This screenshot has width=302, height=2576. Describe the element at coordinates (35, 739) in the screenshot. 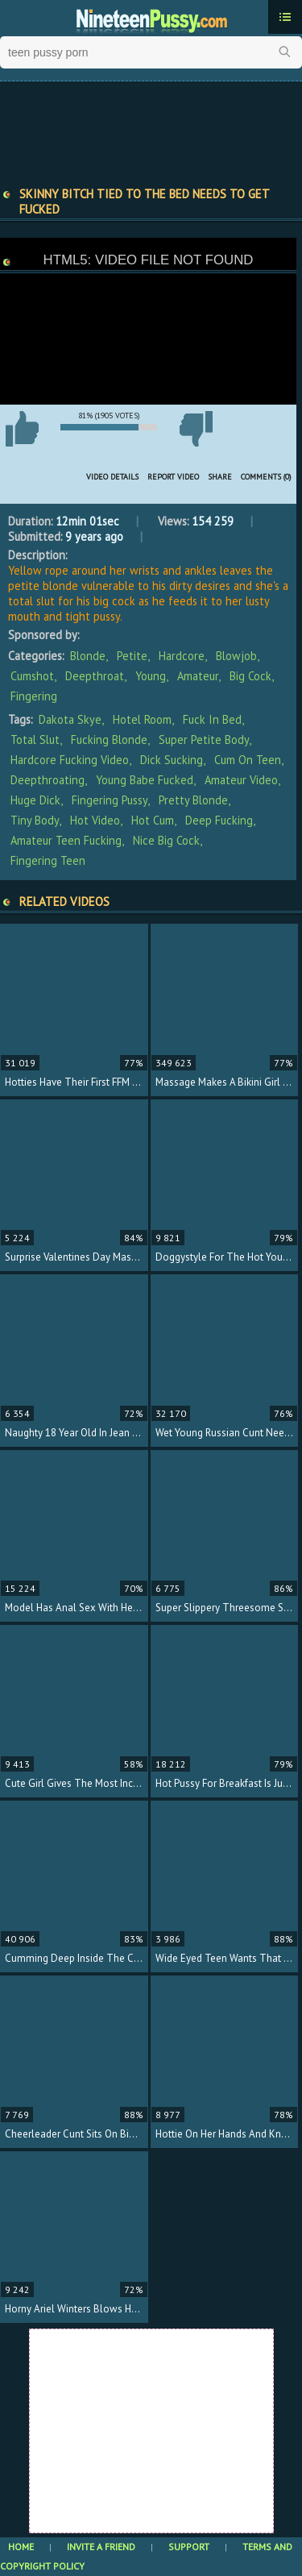

I see `total slut` at that location.